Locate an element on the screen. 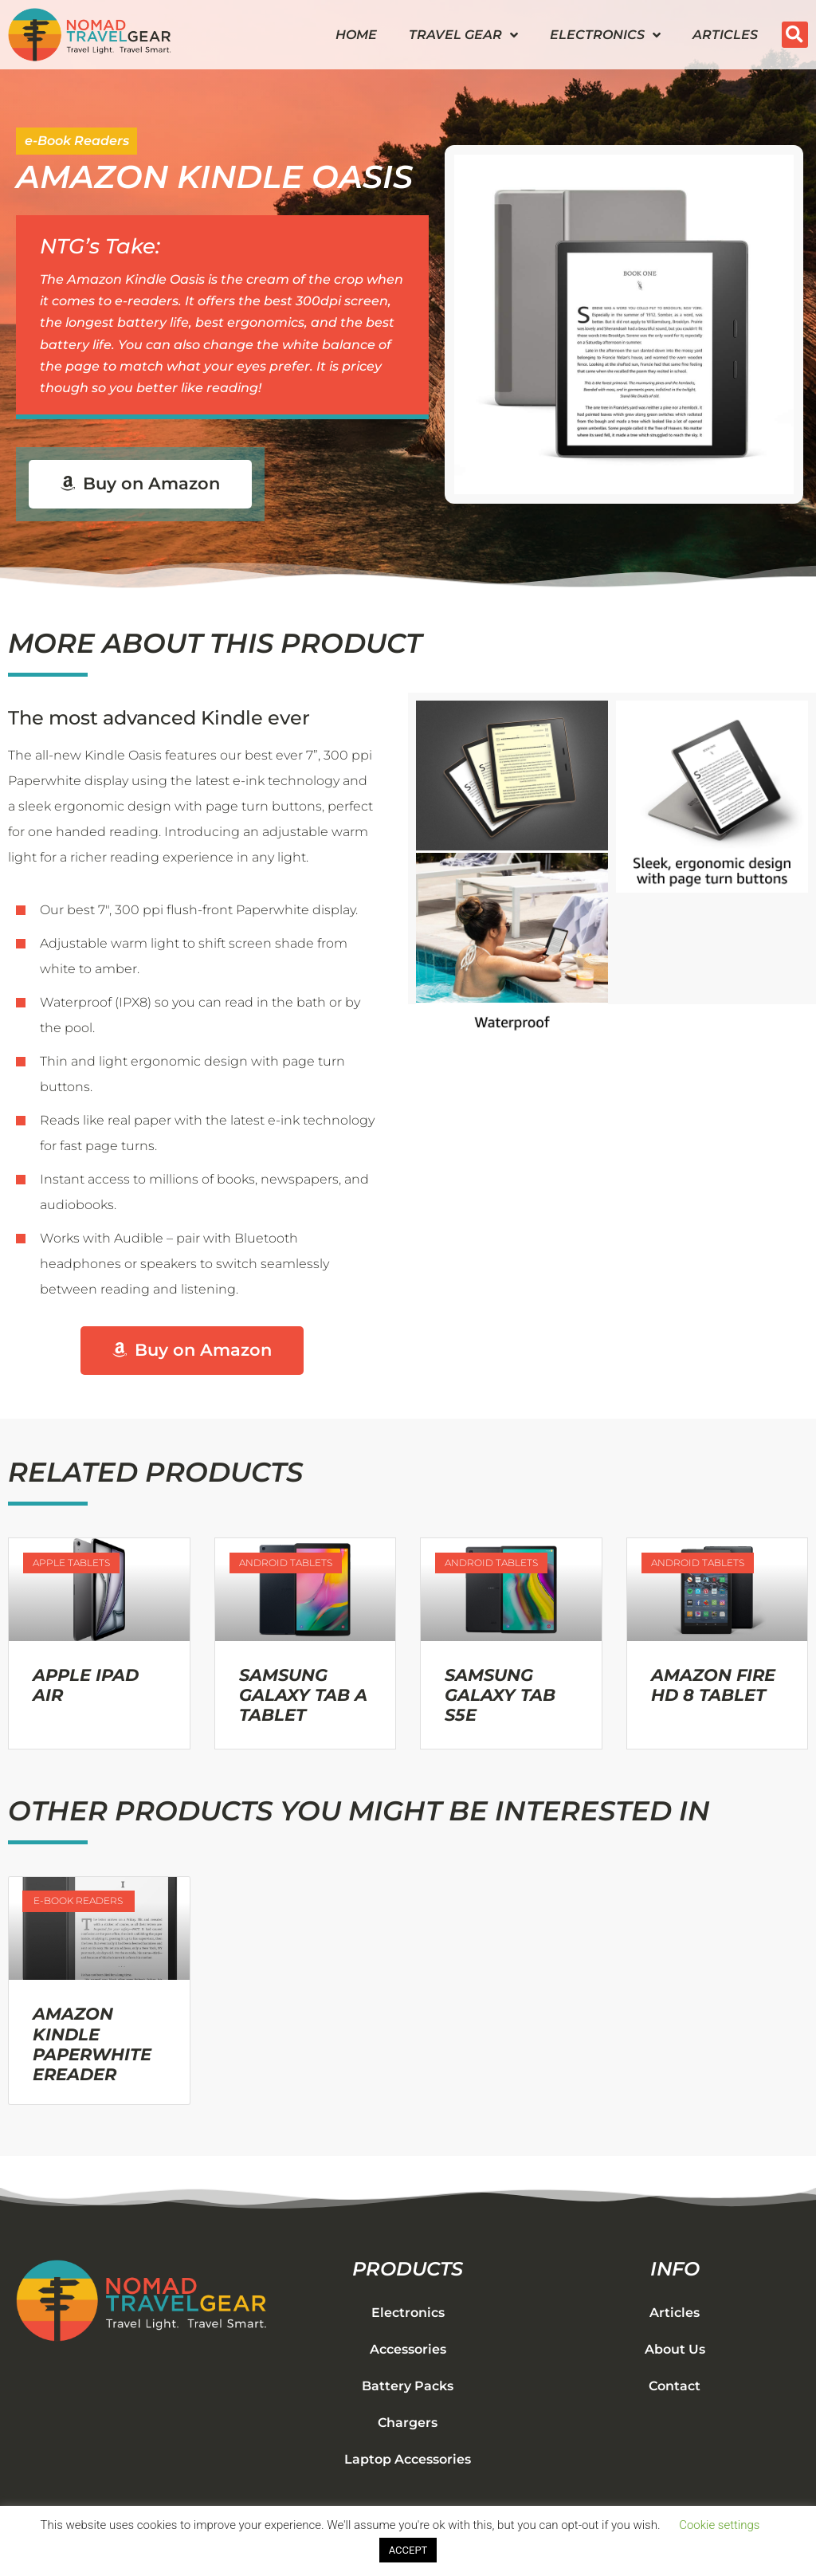 Image resolution: width=816 pixels, height=2576 pixels. Cookie settings [button] is located at coordinates (719, 2525).